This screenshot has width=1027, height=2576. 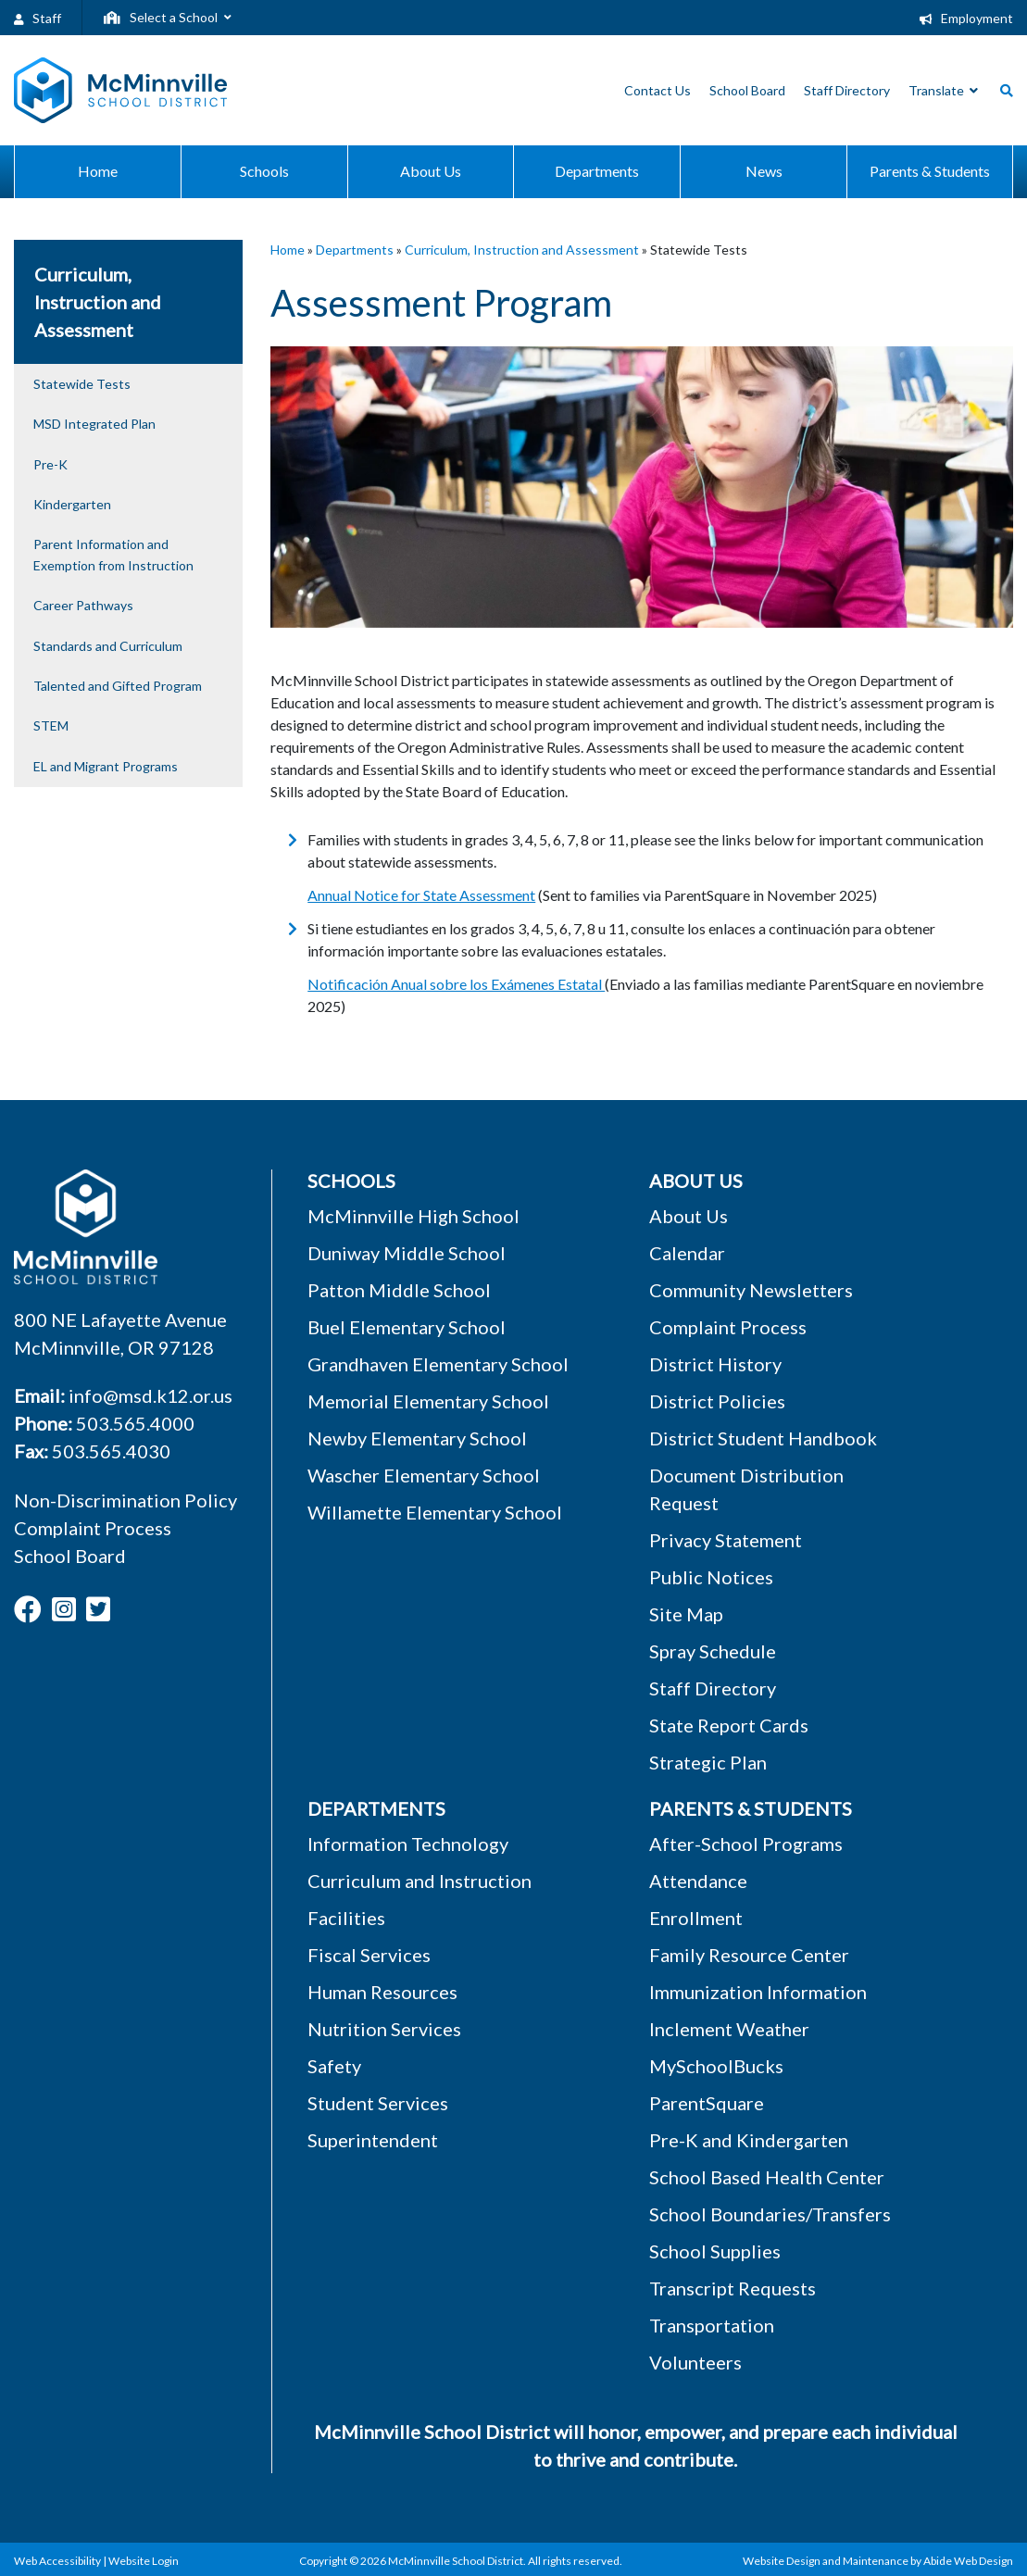 I want to click on Duniway Middle School, so click(x=406, y=1253).